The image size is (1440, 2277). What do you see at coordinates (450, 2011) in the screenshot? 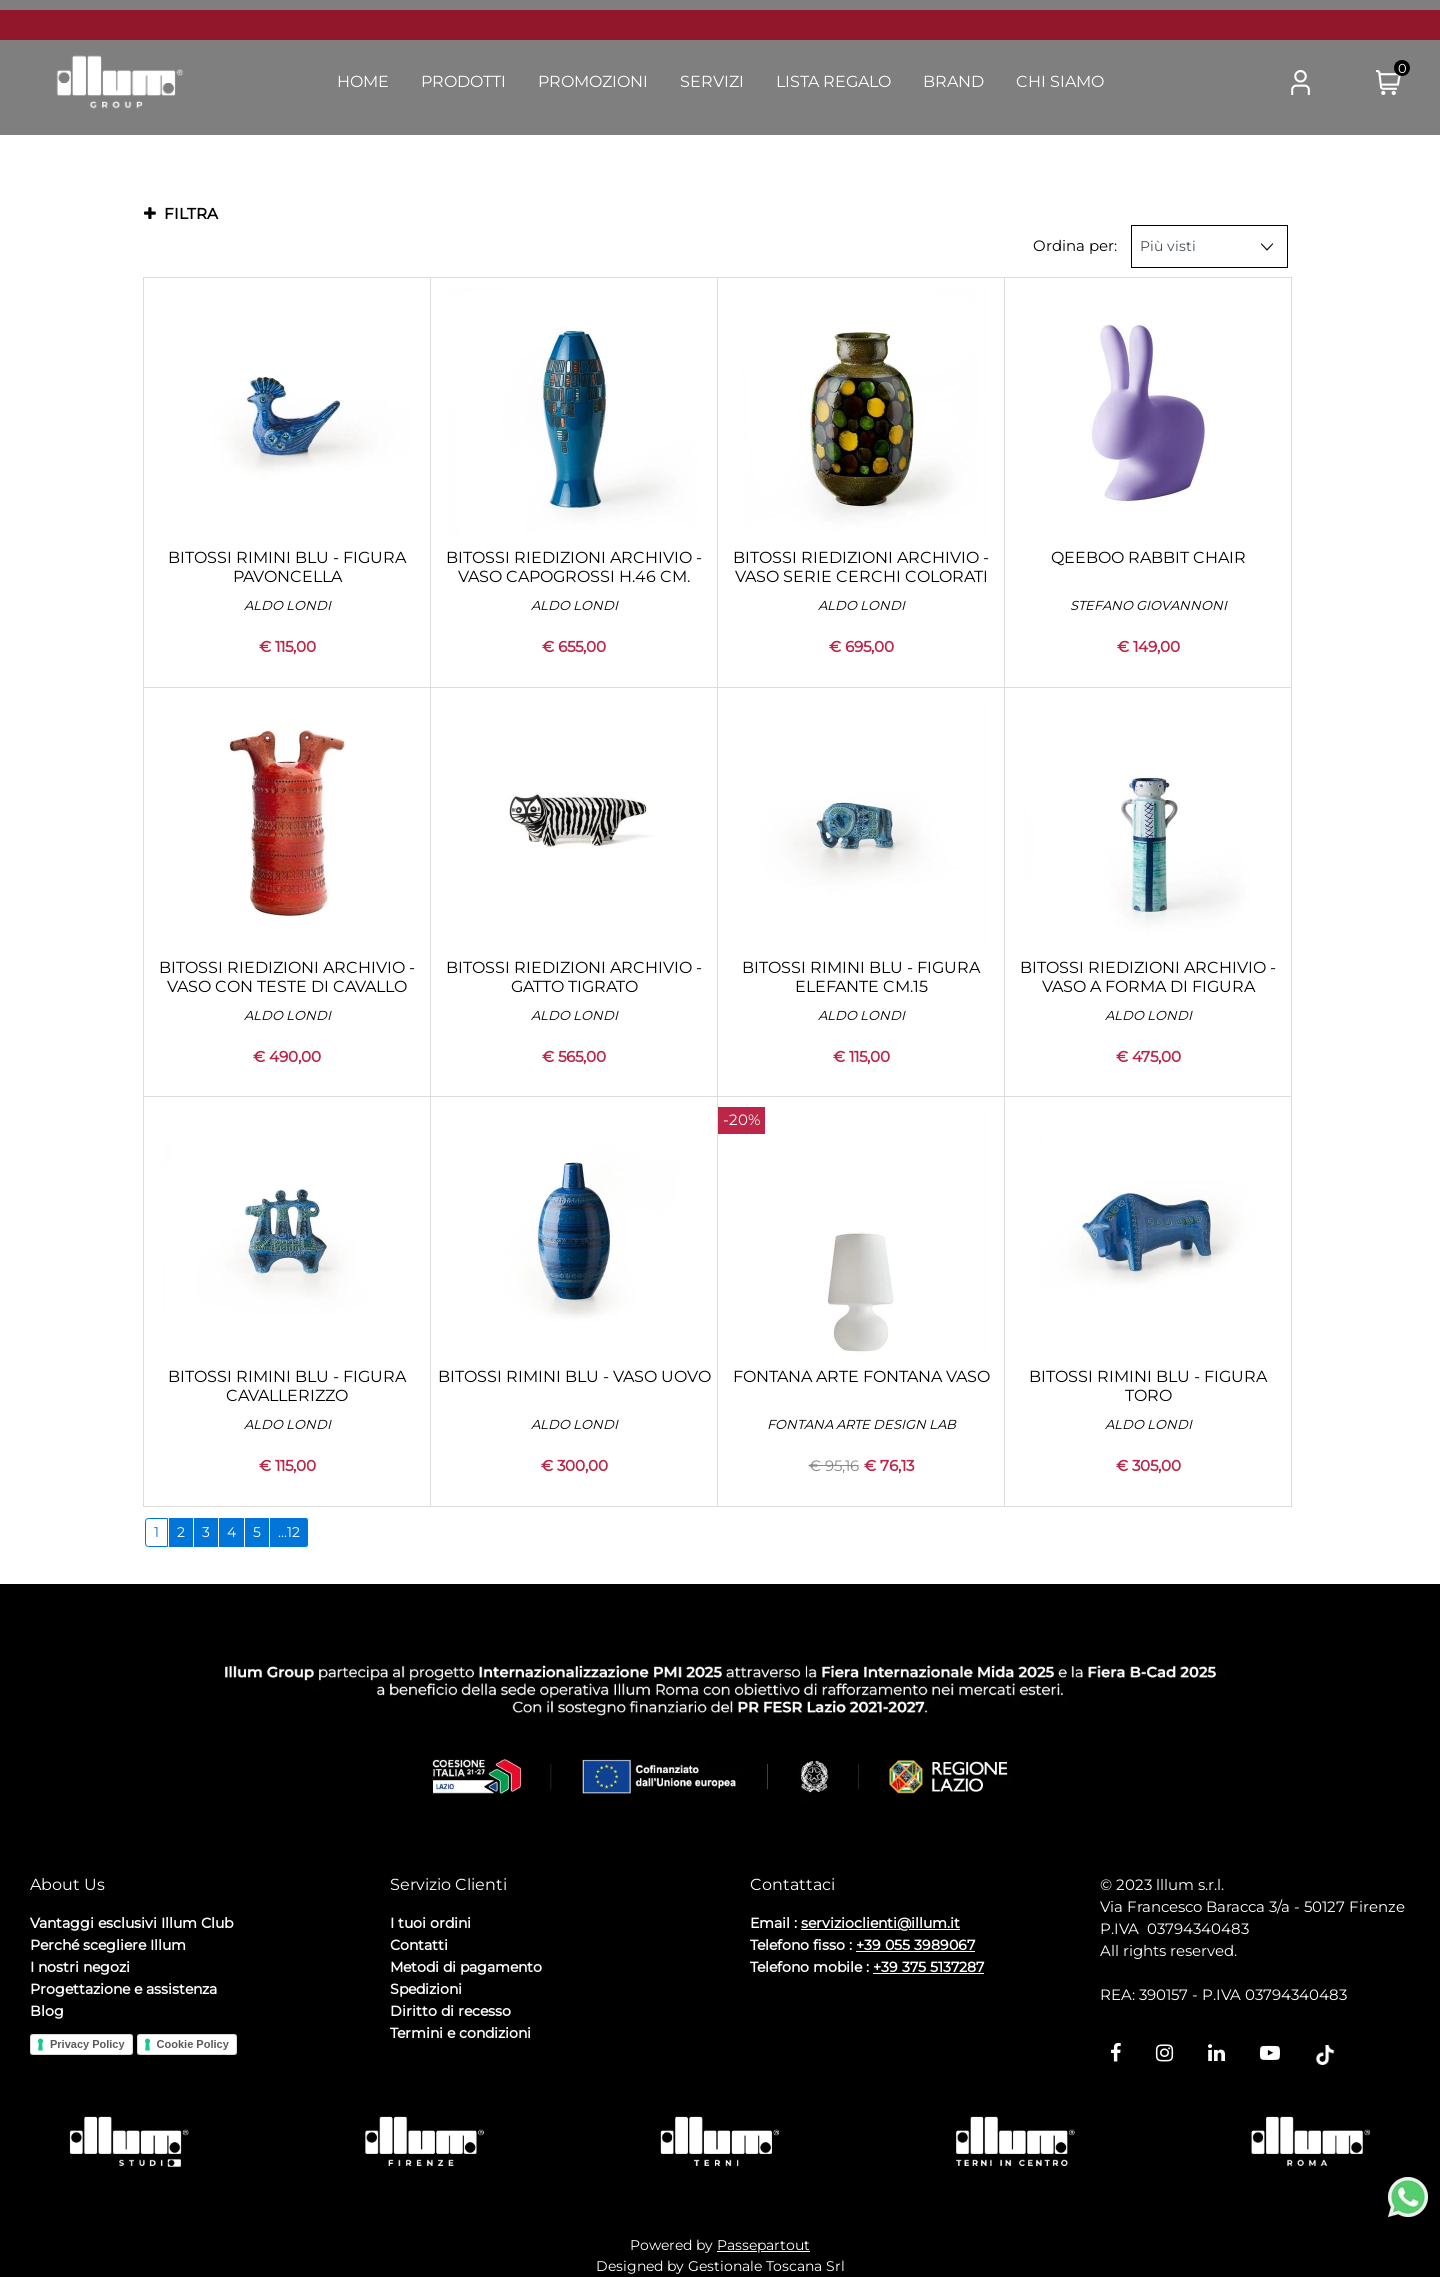
I see `Diritto di recesso` at bounding box center [450, 2011].